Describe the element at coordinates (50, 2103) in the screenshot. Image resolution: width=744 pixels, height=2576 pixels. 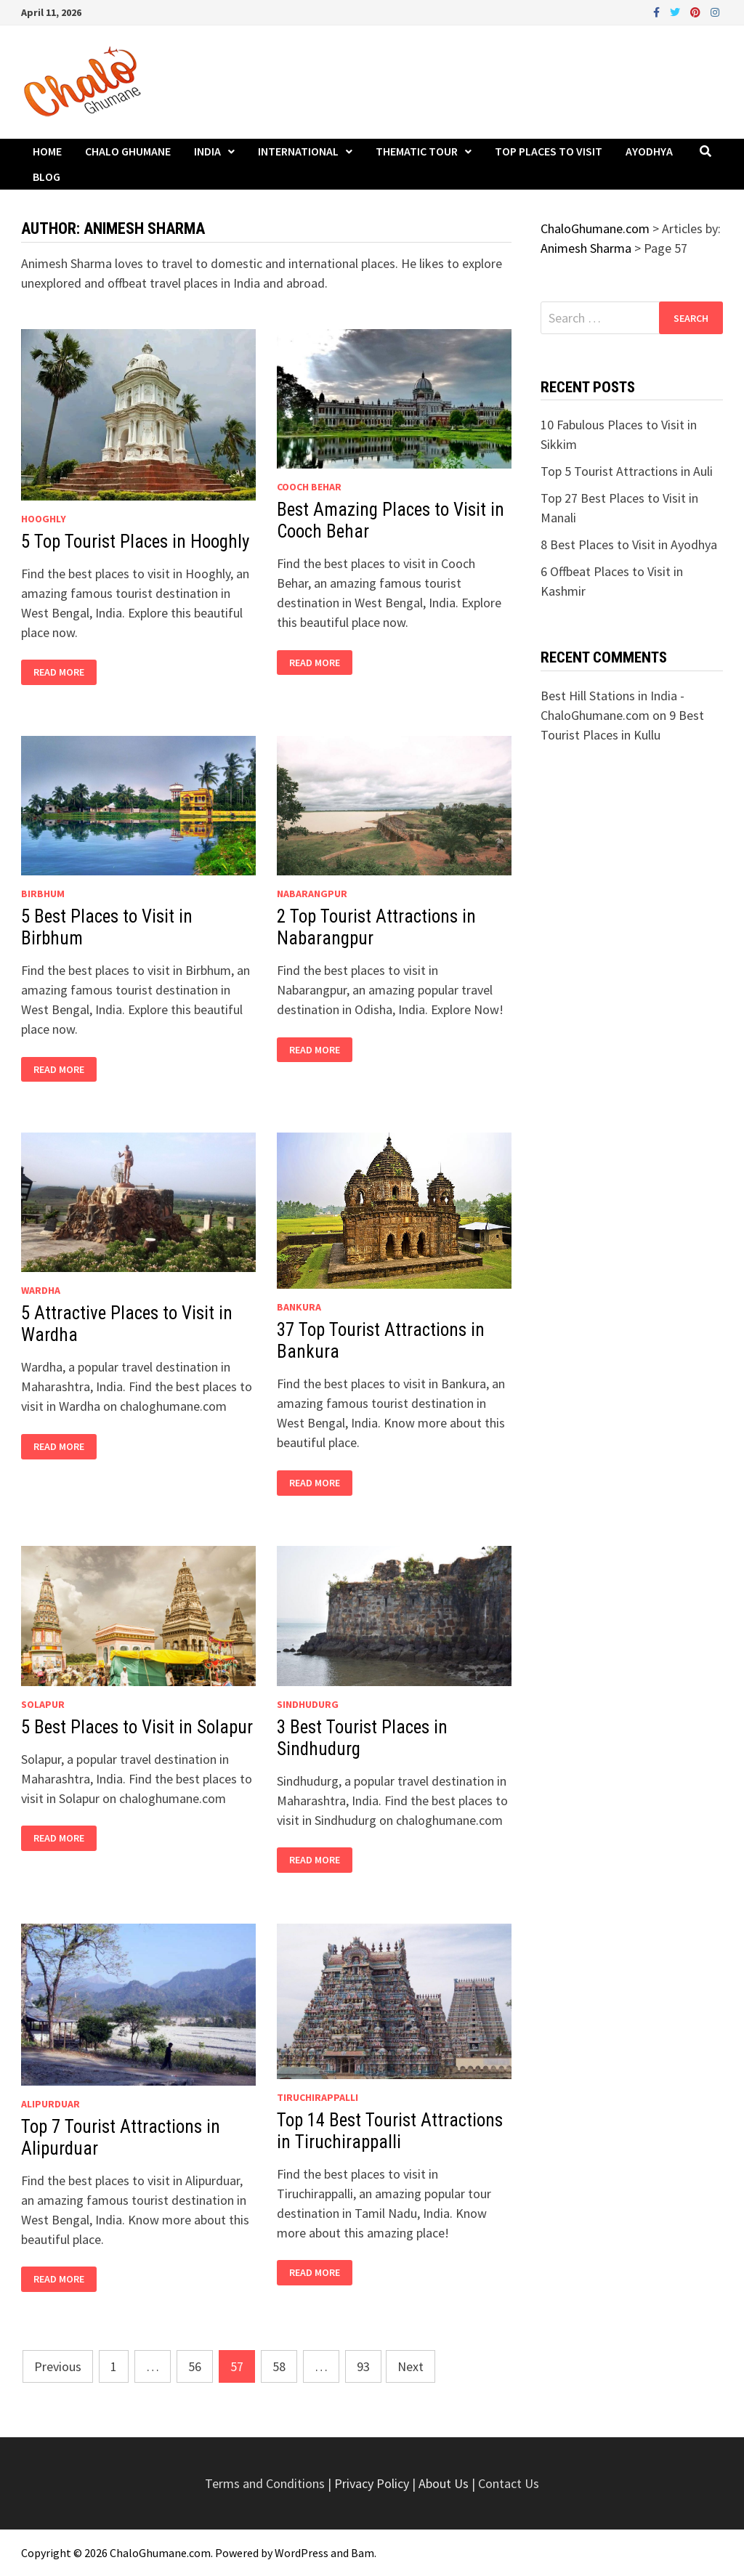
I see `Alipurduar` at that location.